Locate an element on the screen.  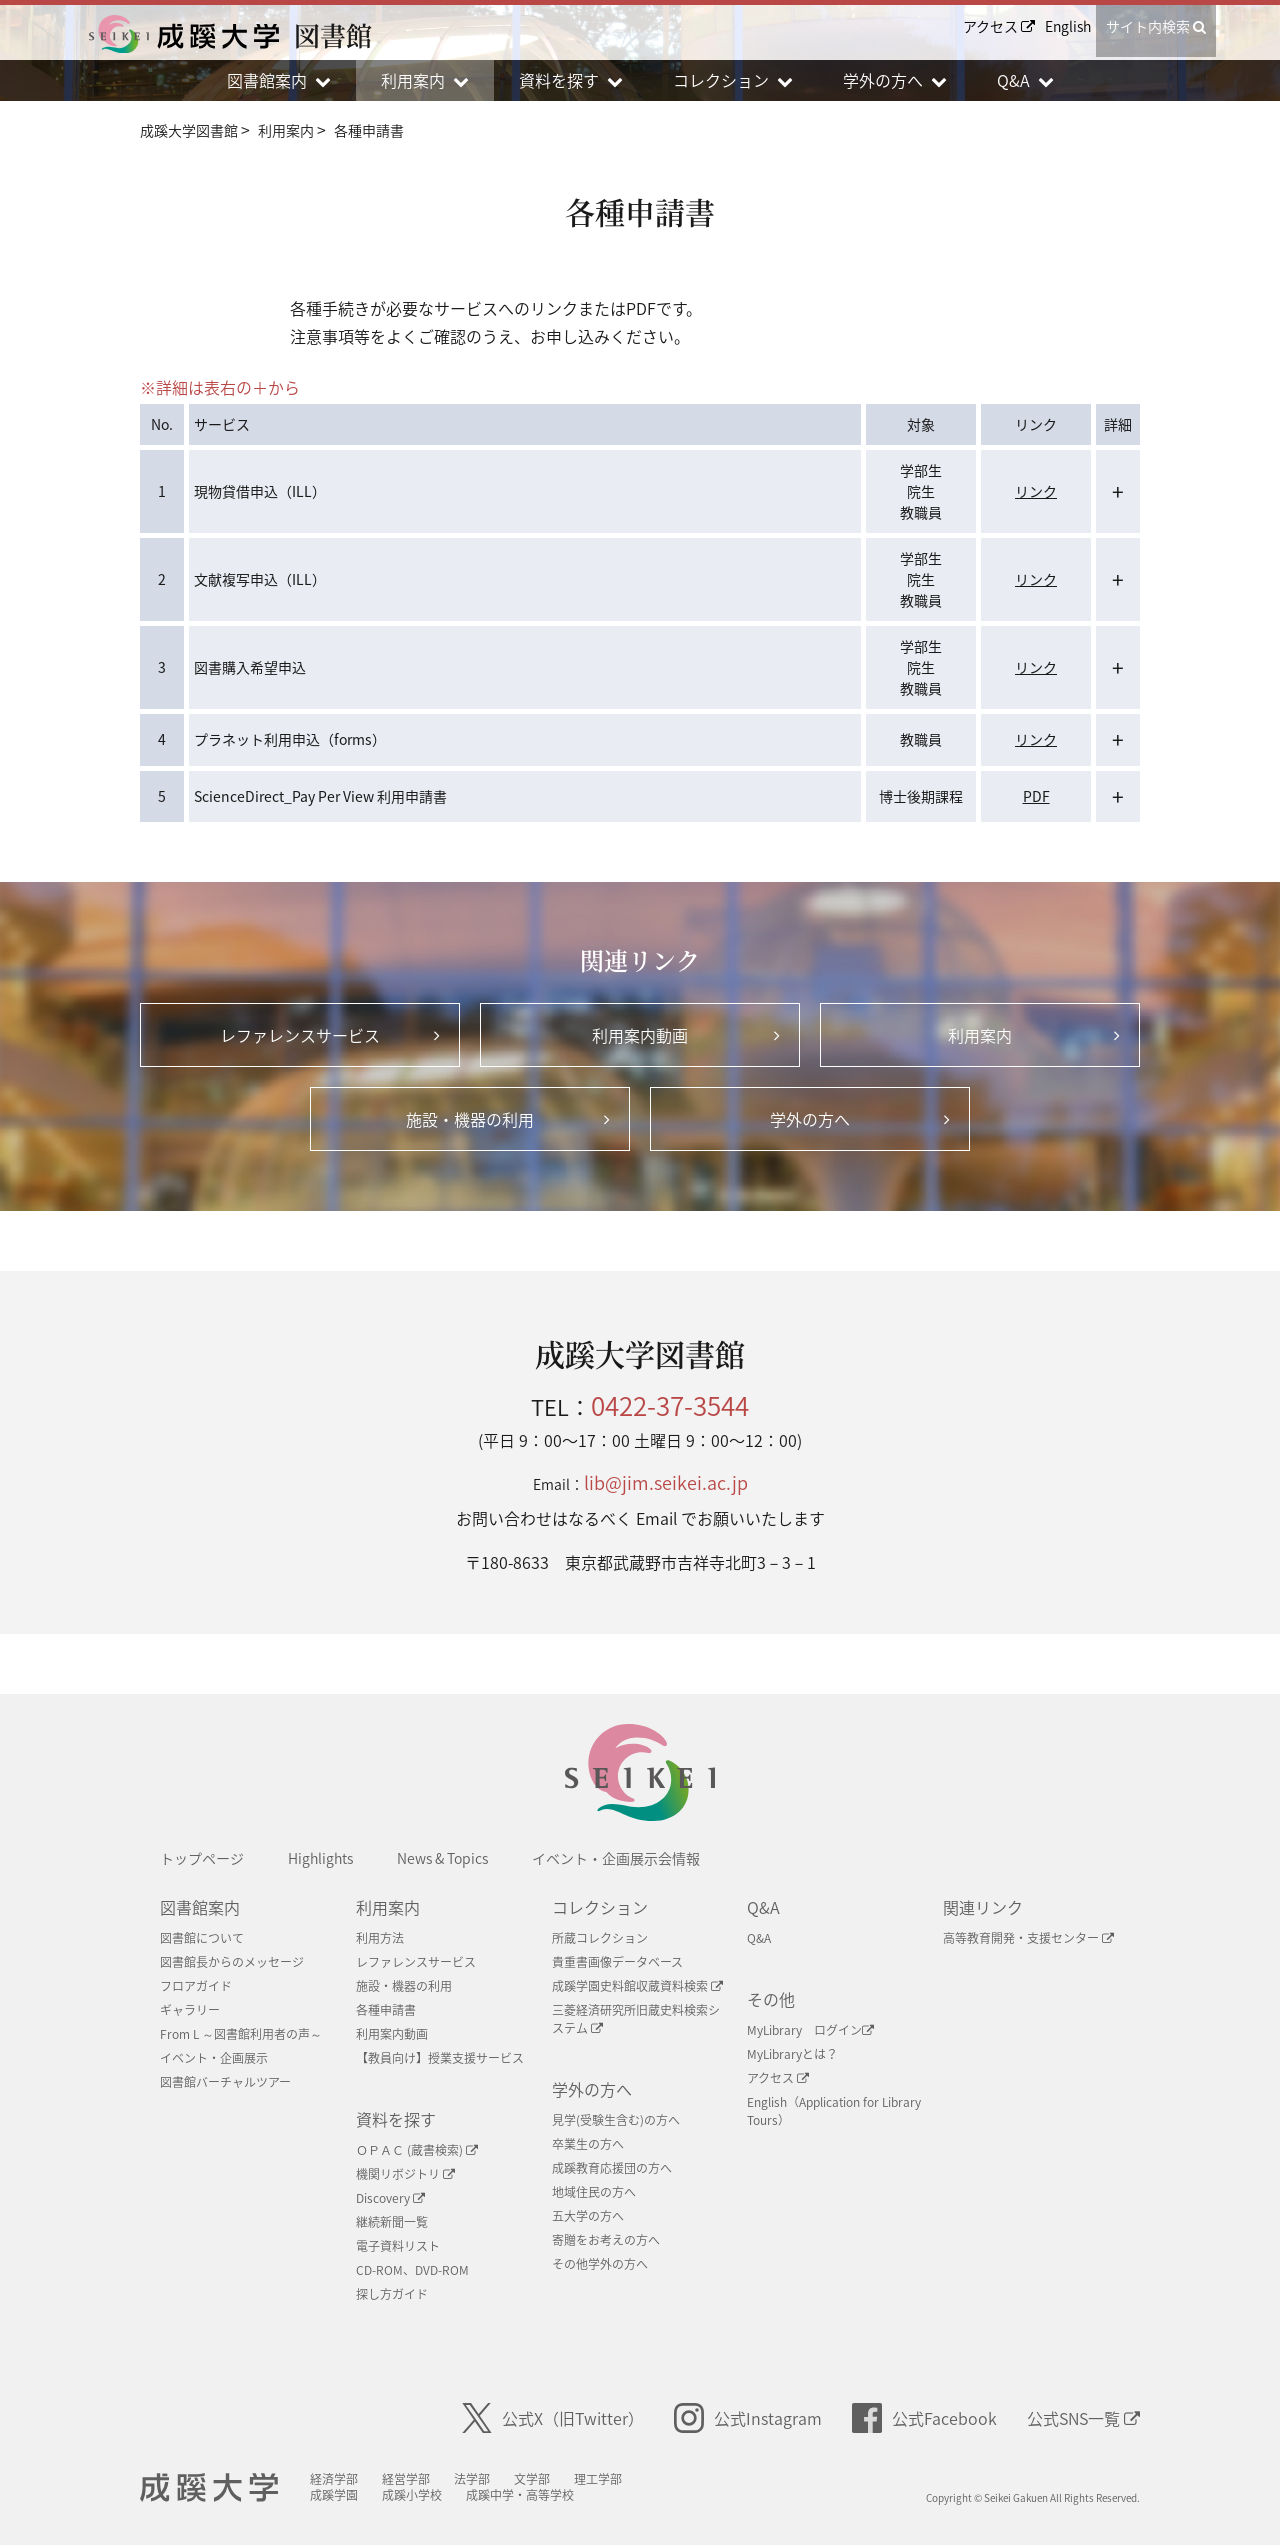
探し方ガイド is located at coordinates (392, 2294).